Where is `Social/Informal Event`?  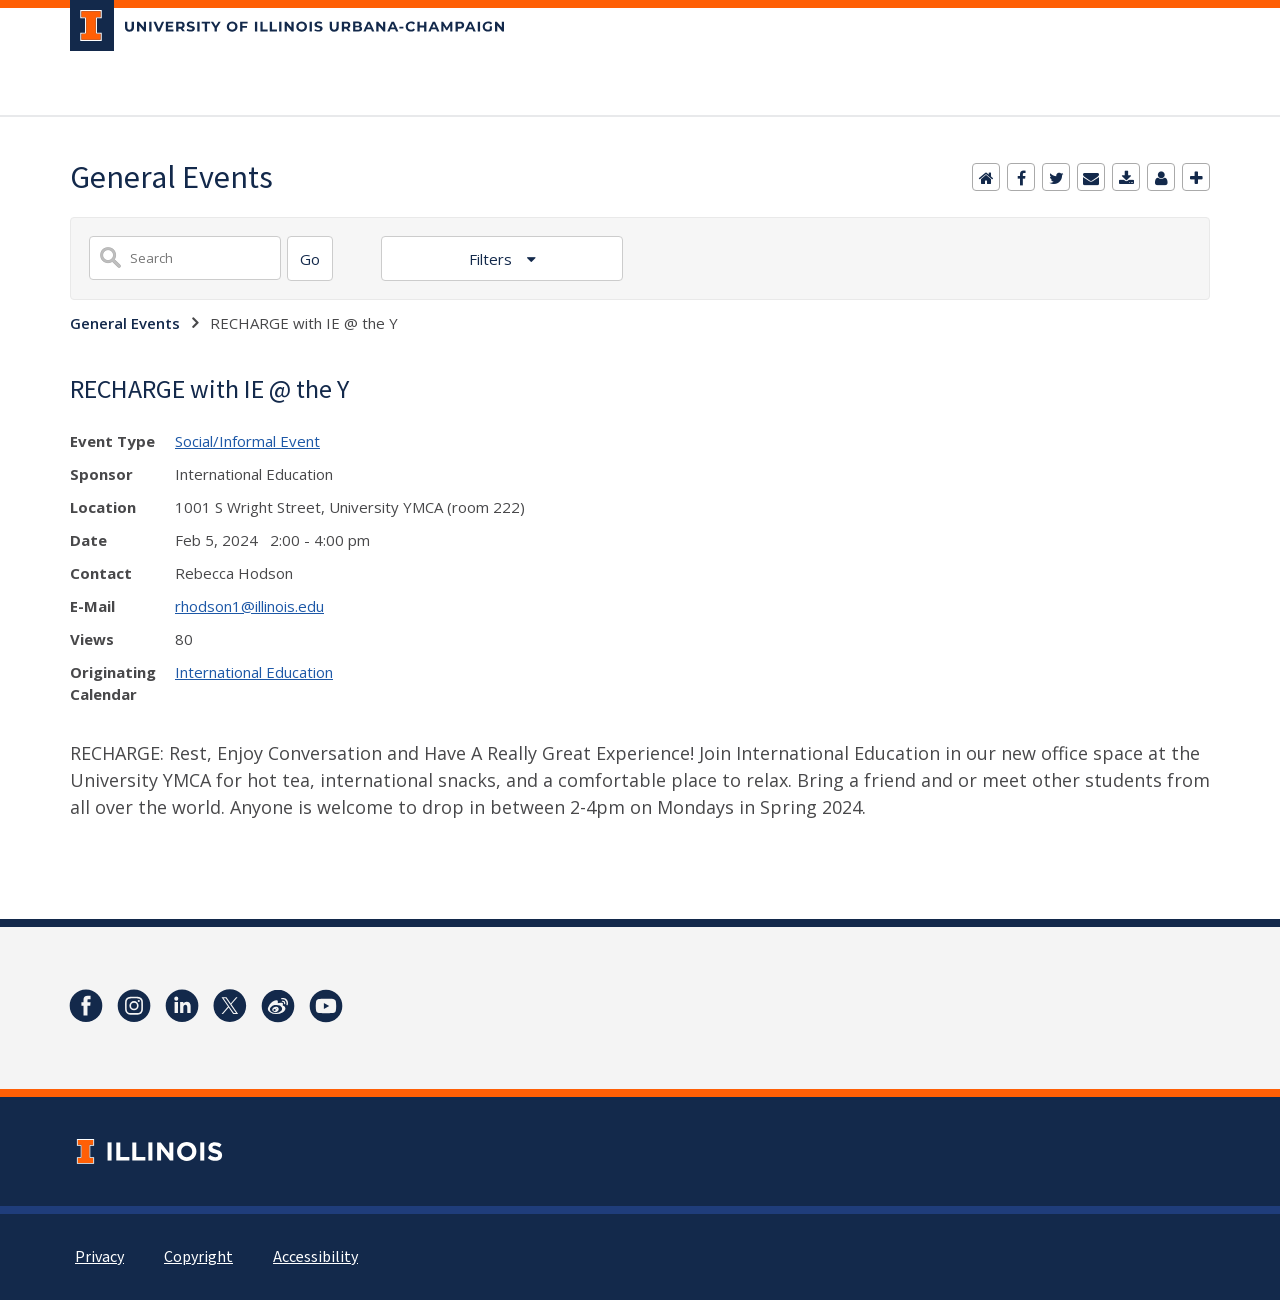 Social/Informal Event is located at coordinates (247, 441).